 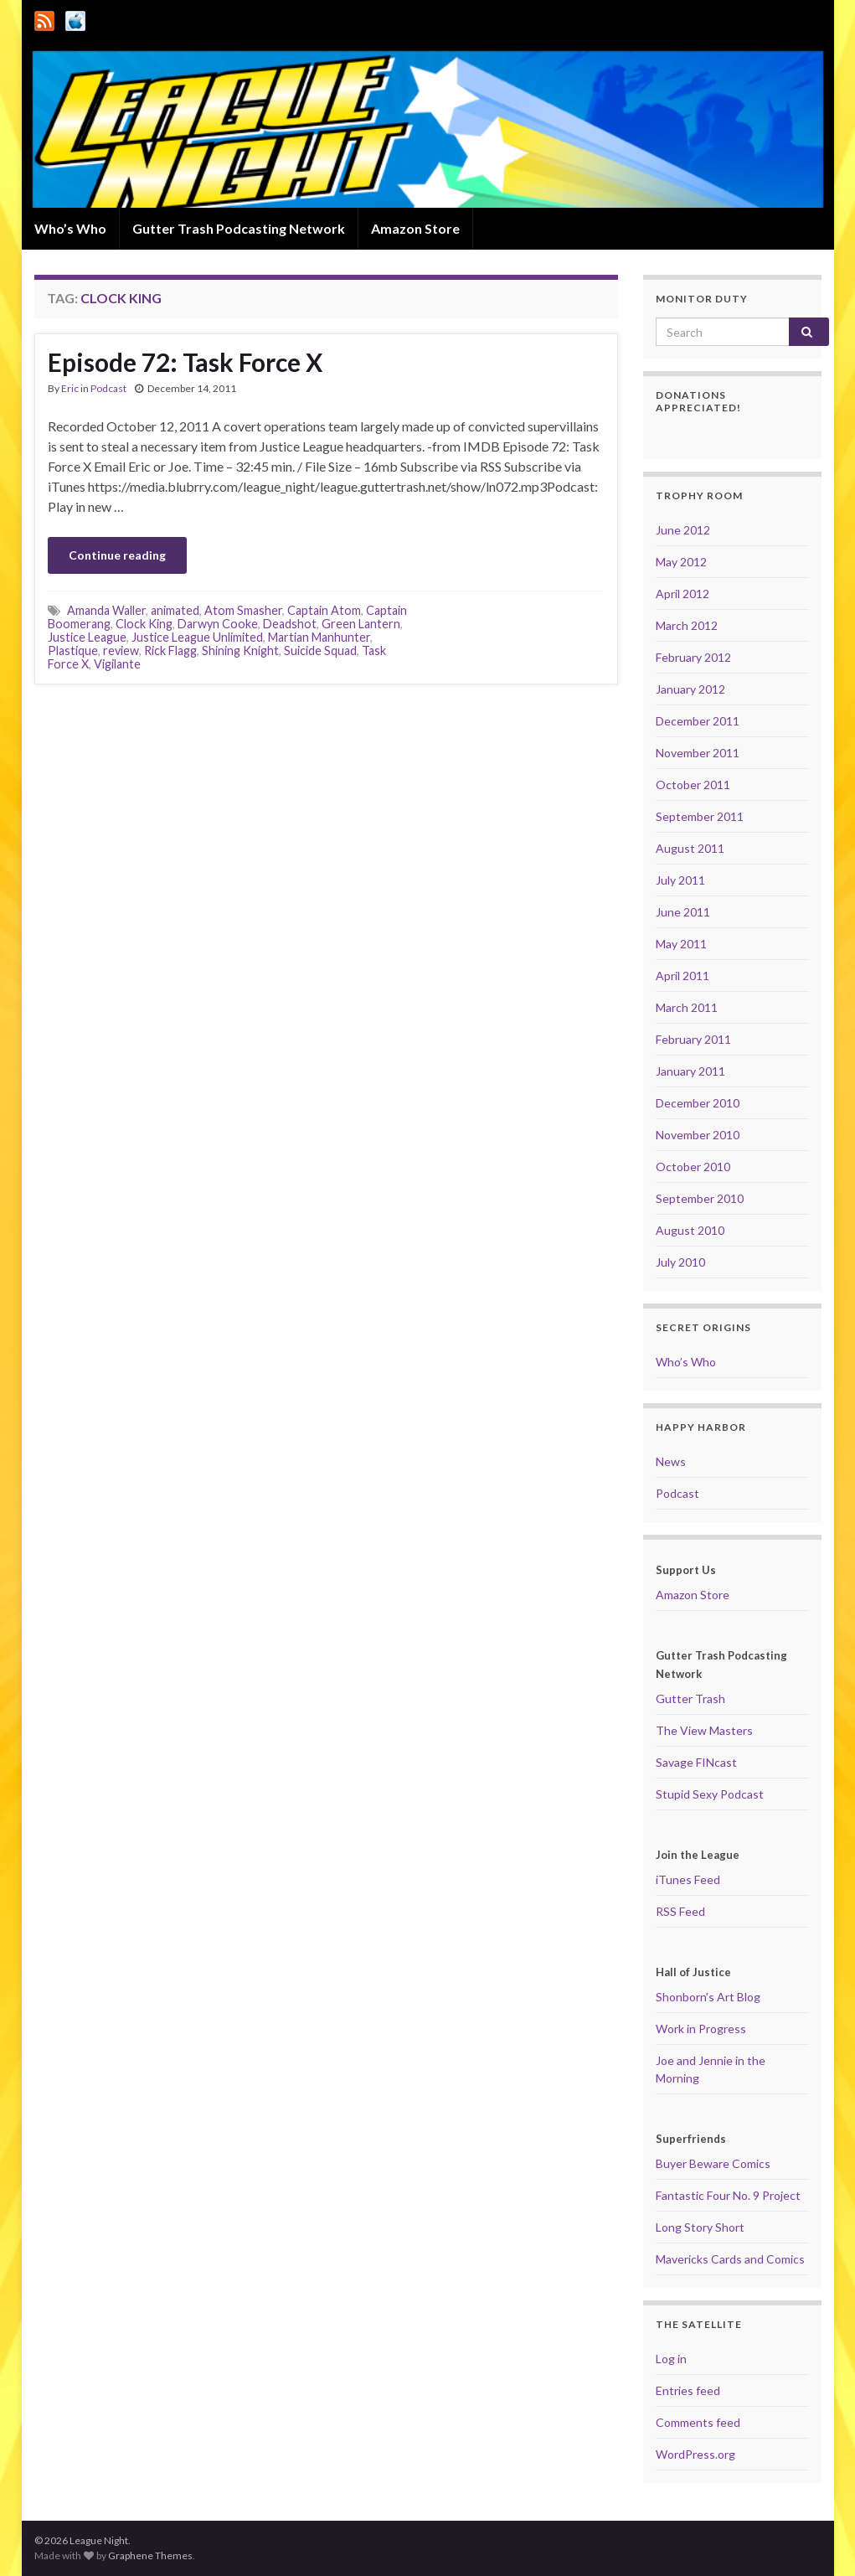 I want to click on Graphene Themes, so click(x=150, y=2555).